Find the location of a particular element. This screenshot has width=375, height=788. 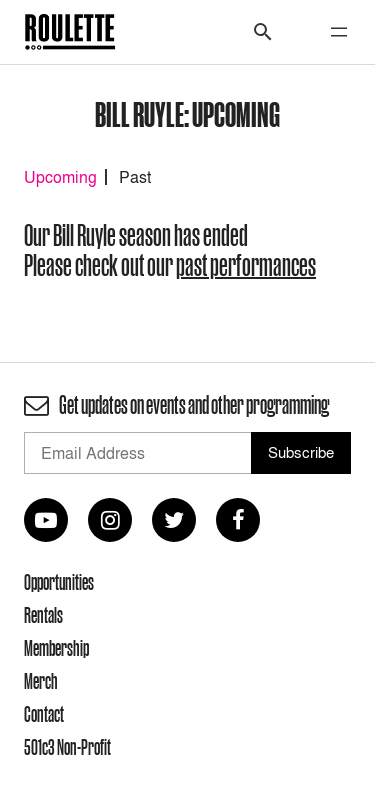

Past is located at coordinates (135, 177).